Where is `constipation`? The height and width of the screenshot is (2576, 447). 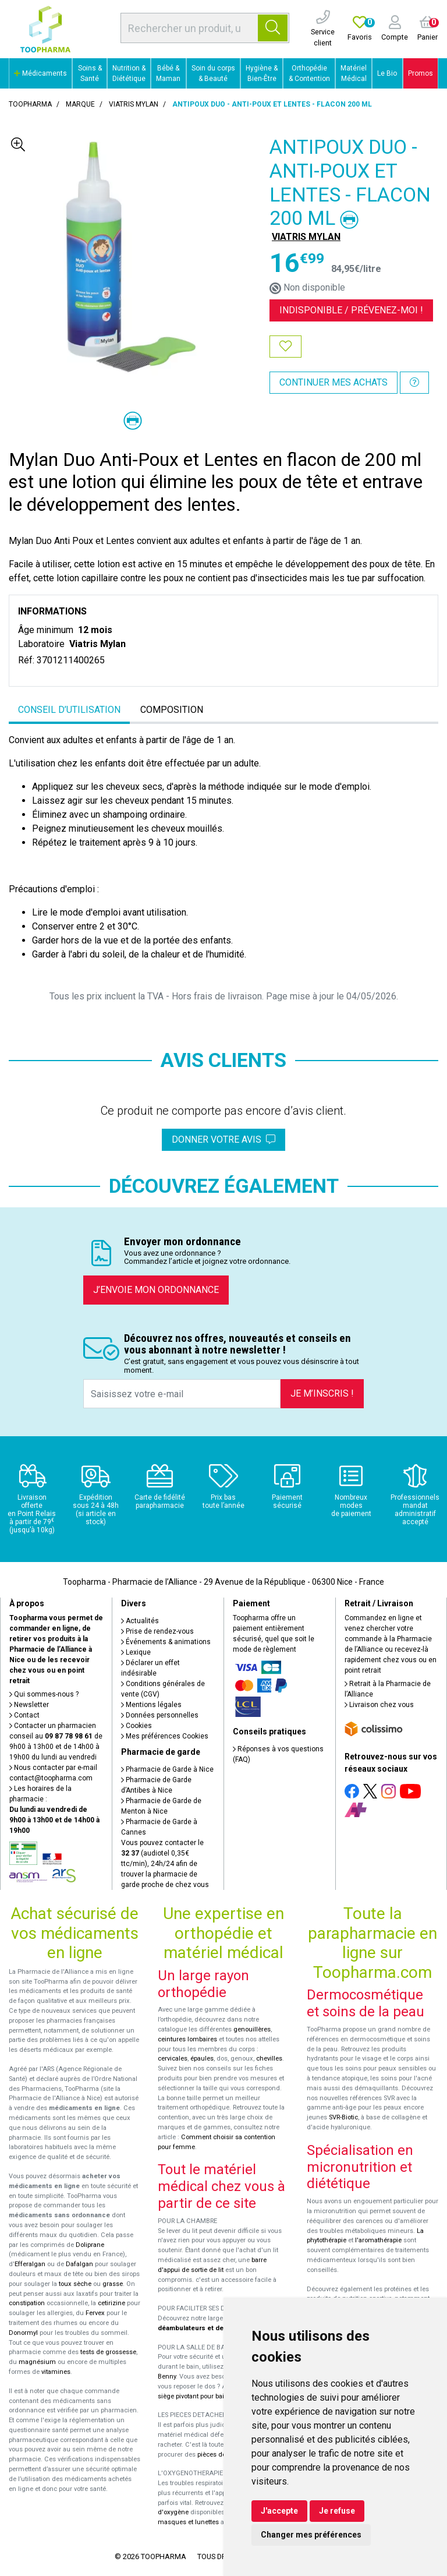
constipation is located at coordinates (27, 2303).